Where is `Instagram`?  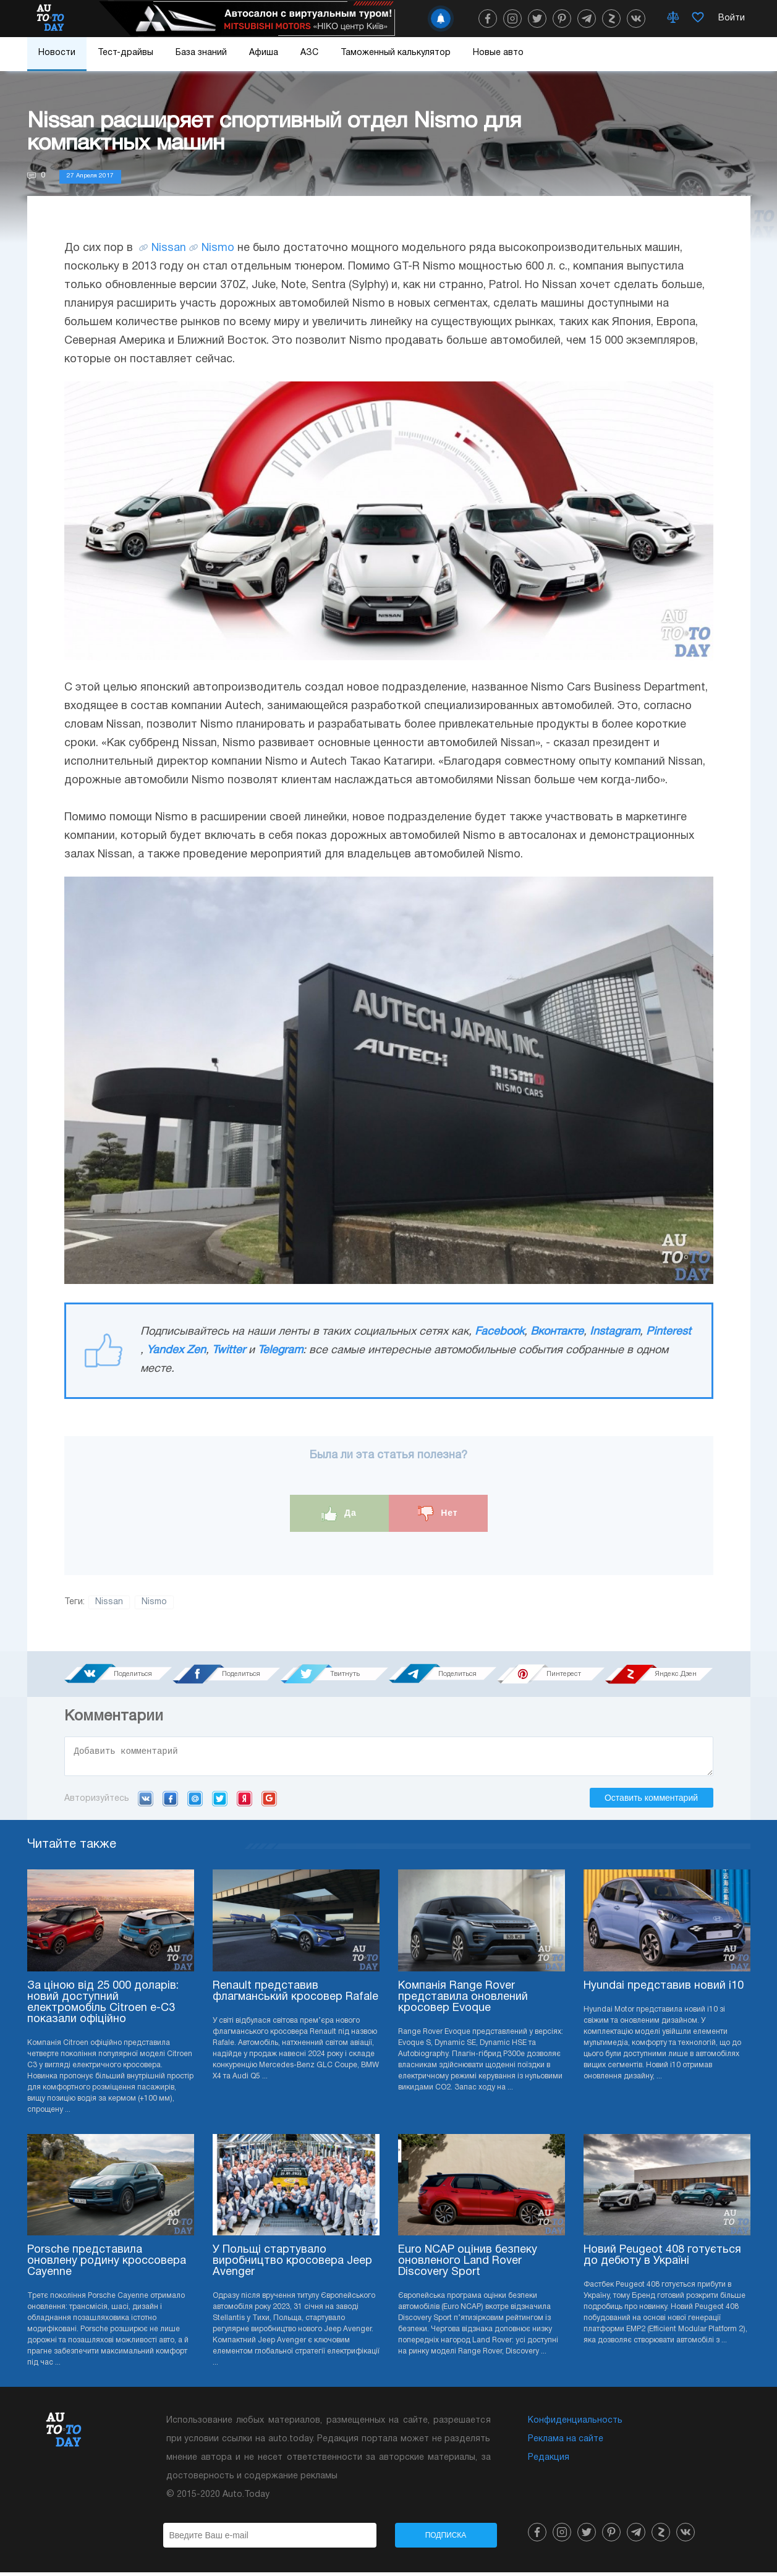
Instagram is located at coordinates (615, 1332).